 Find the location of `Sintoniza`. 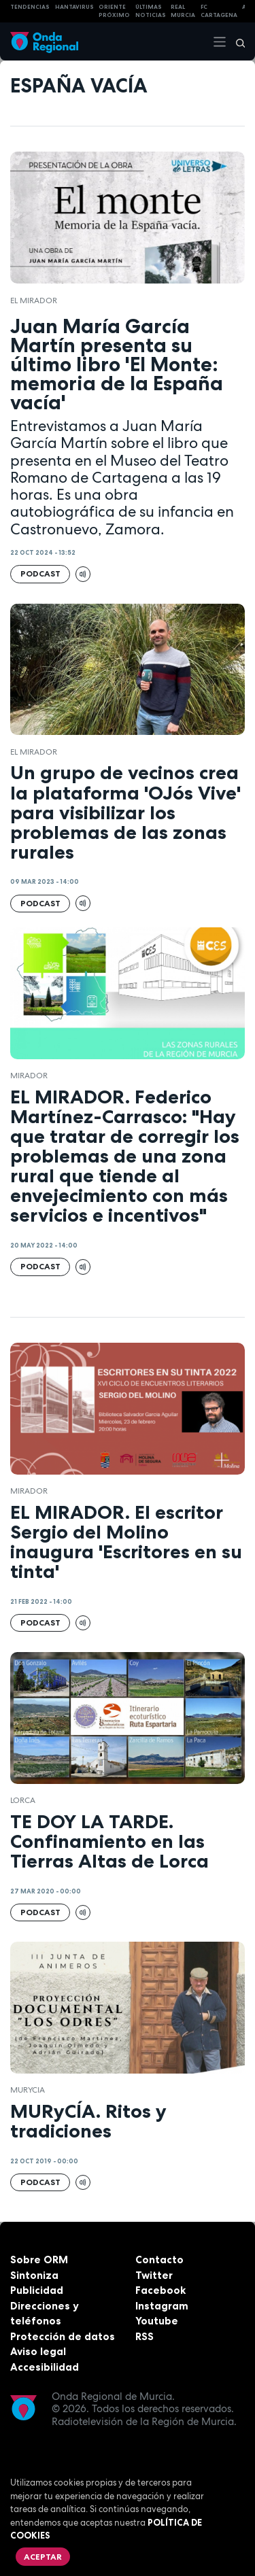

Sintoniza is located at coordinates (34, 2275).